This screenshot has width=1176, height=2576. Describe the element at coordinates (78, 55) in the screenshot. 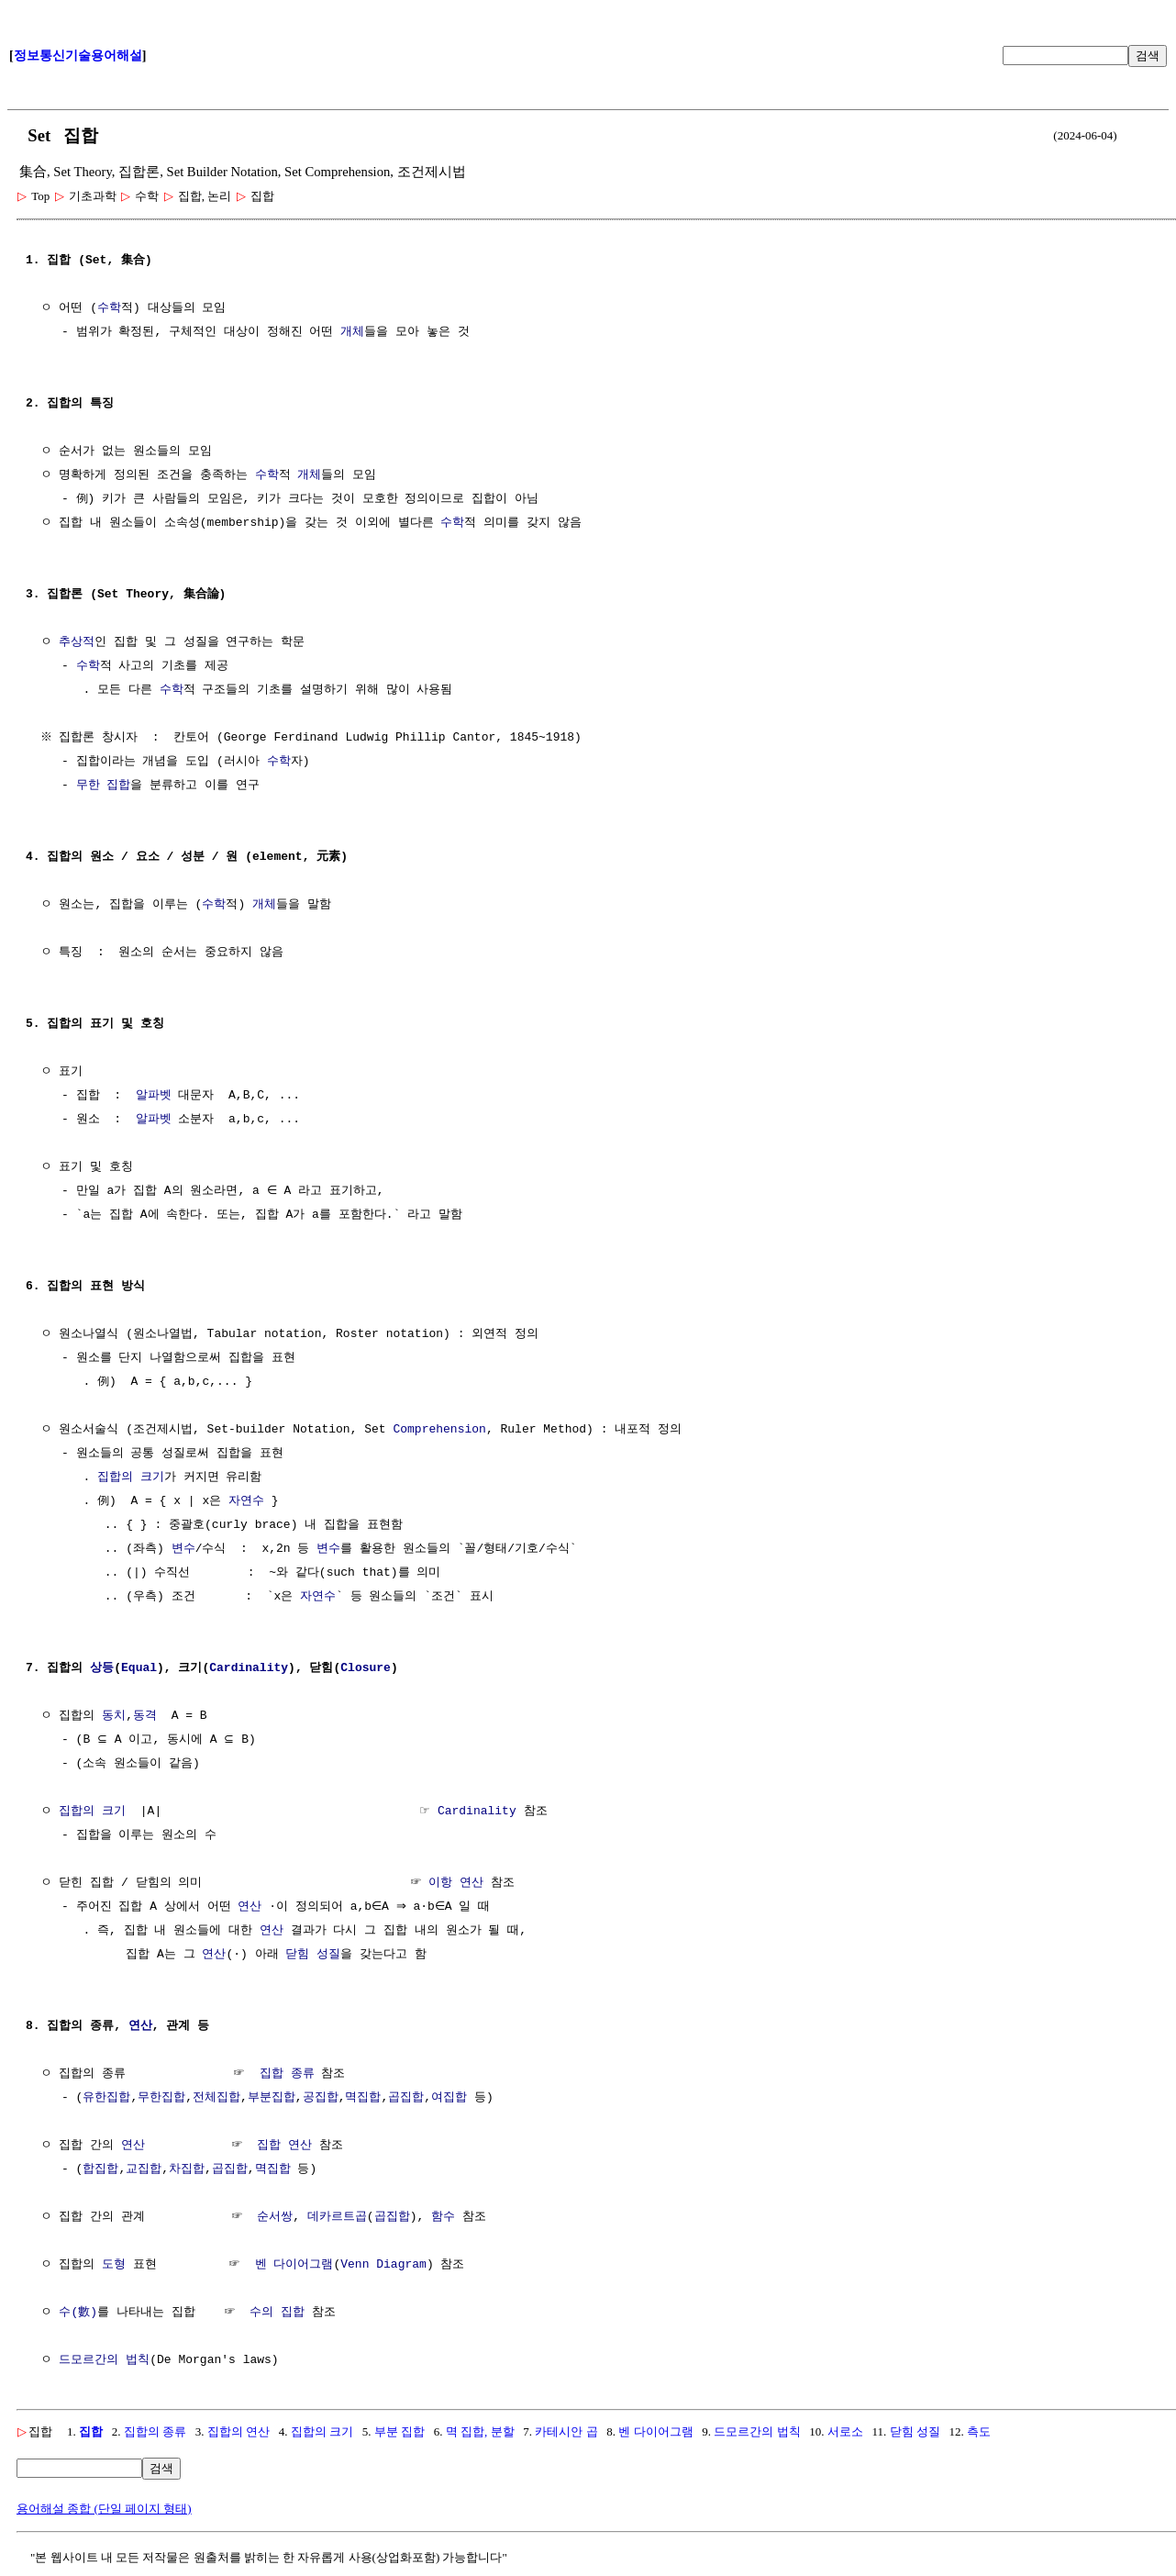

I see `정보통신기술용어해설` at that location.